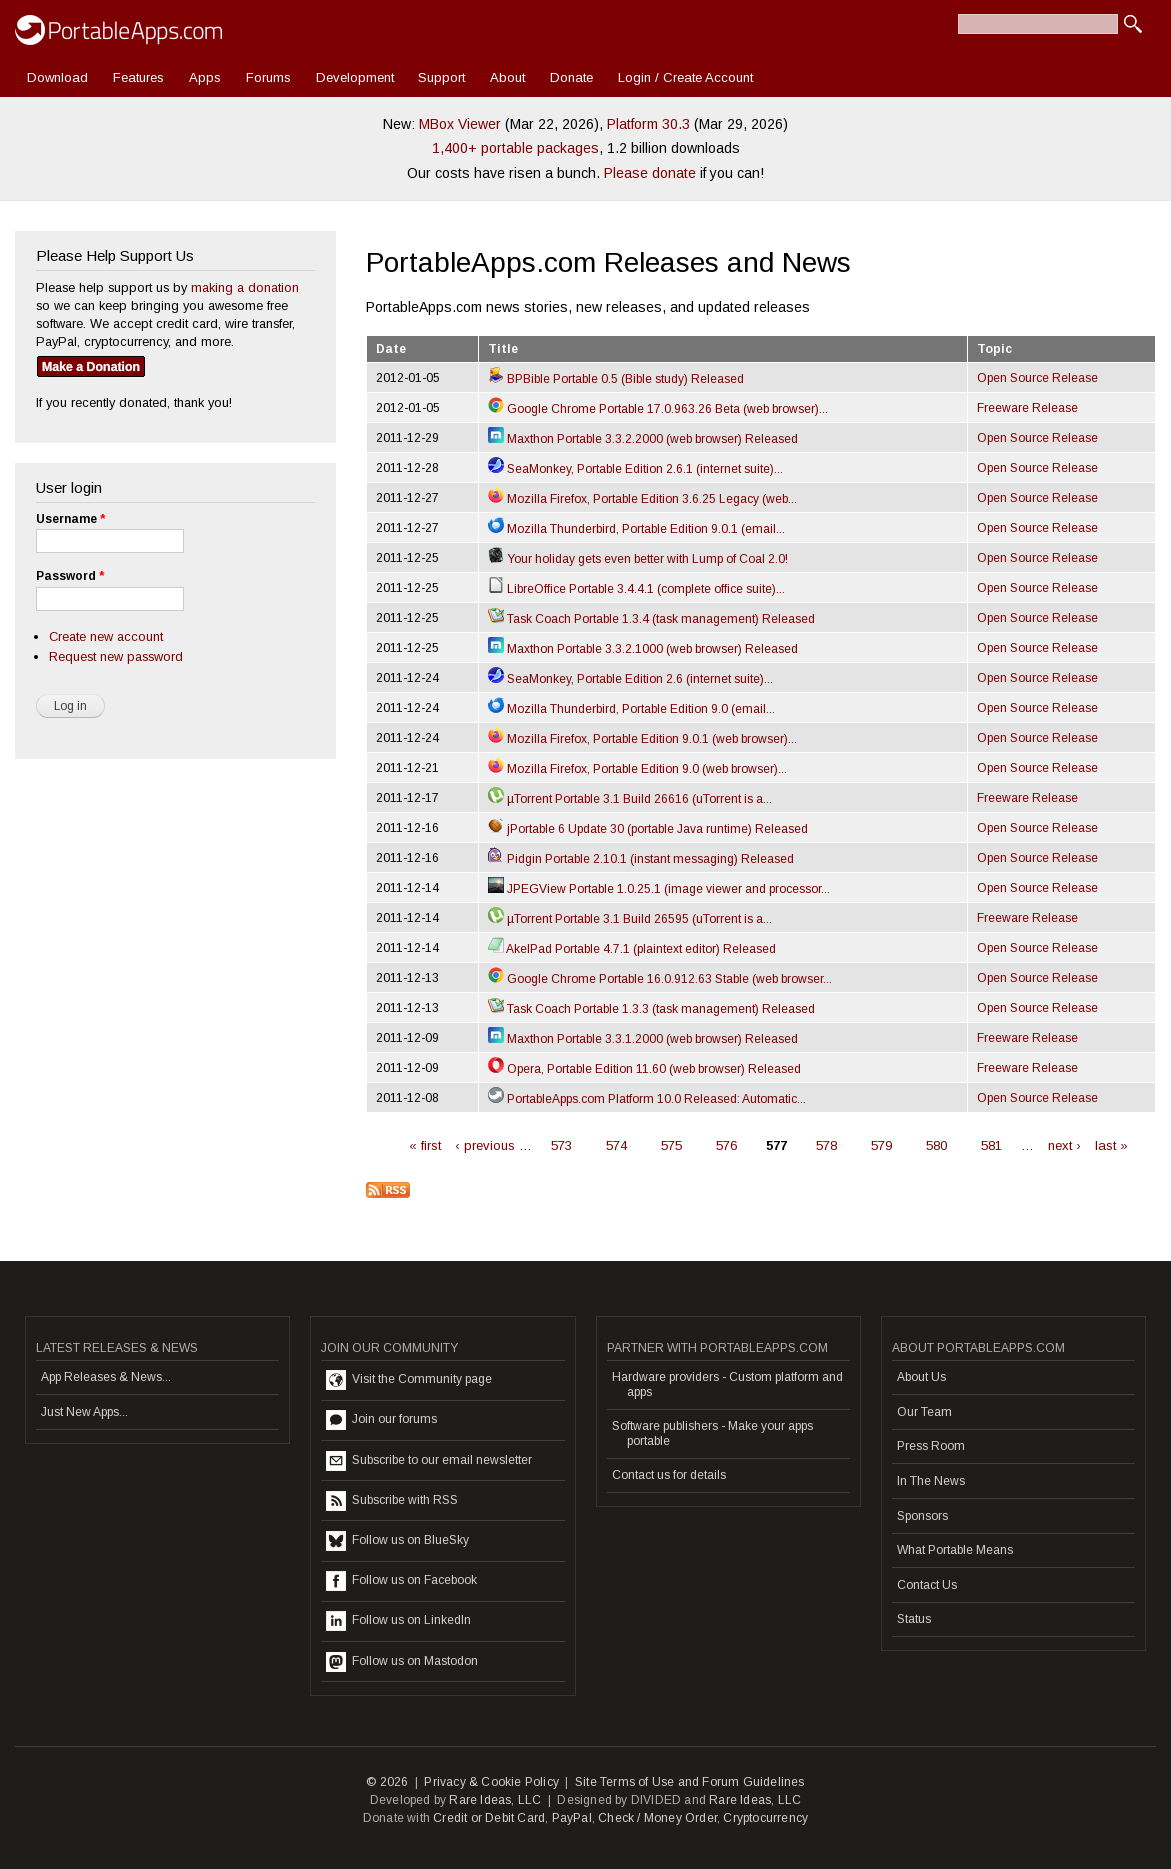  What do you see at coordinates (616, 379) in the screenshot?
I see `BPBible Portable 0.5 (Bible study) Released` at bounding box center [616, 379].